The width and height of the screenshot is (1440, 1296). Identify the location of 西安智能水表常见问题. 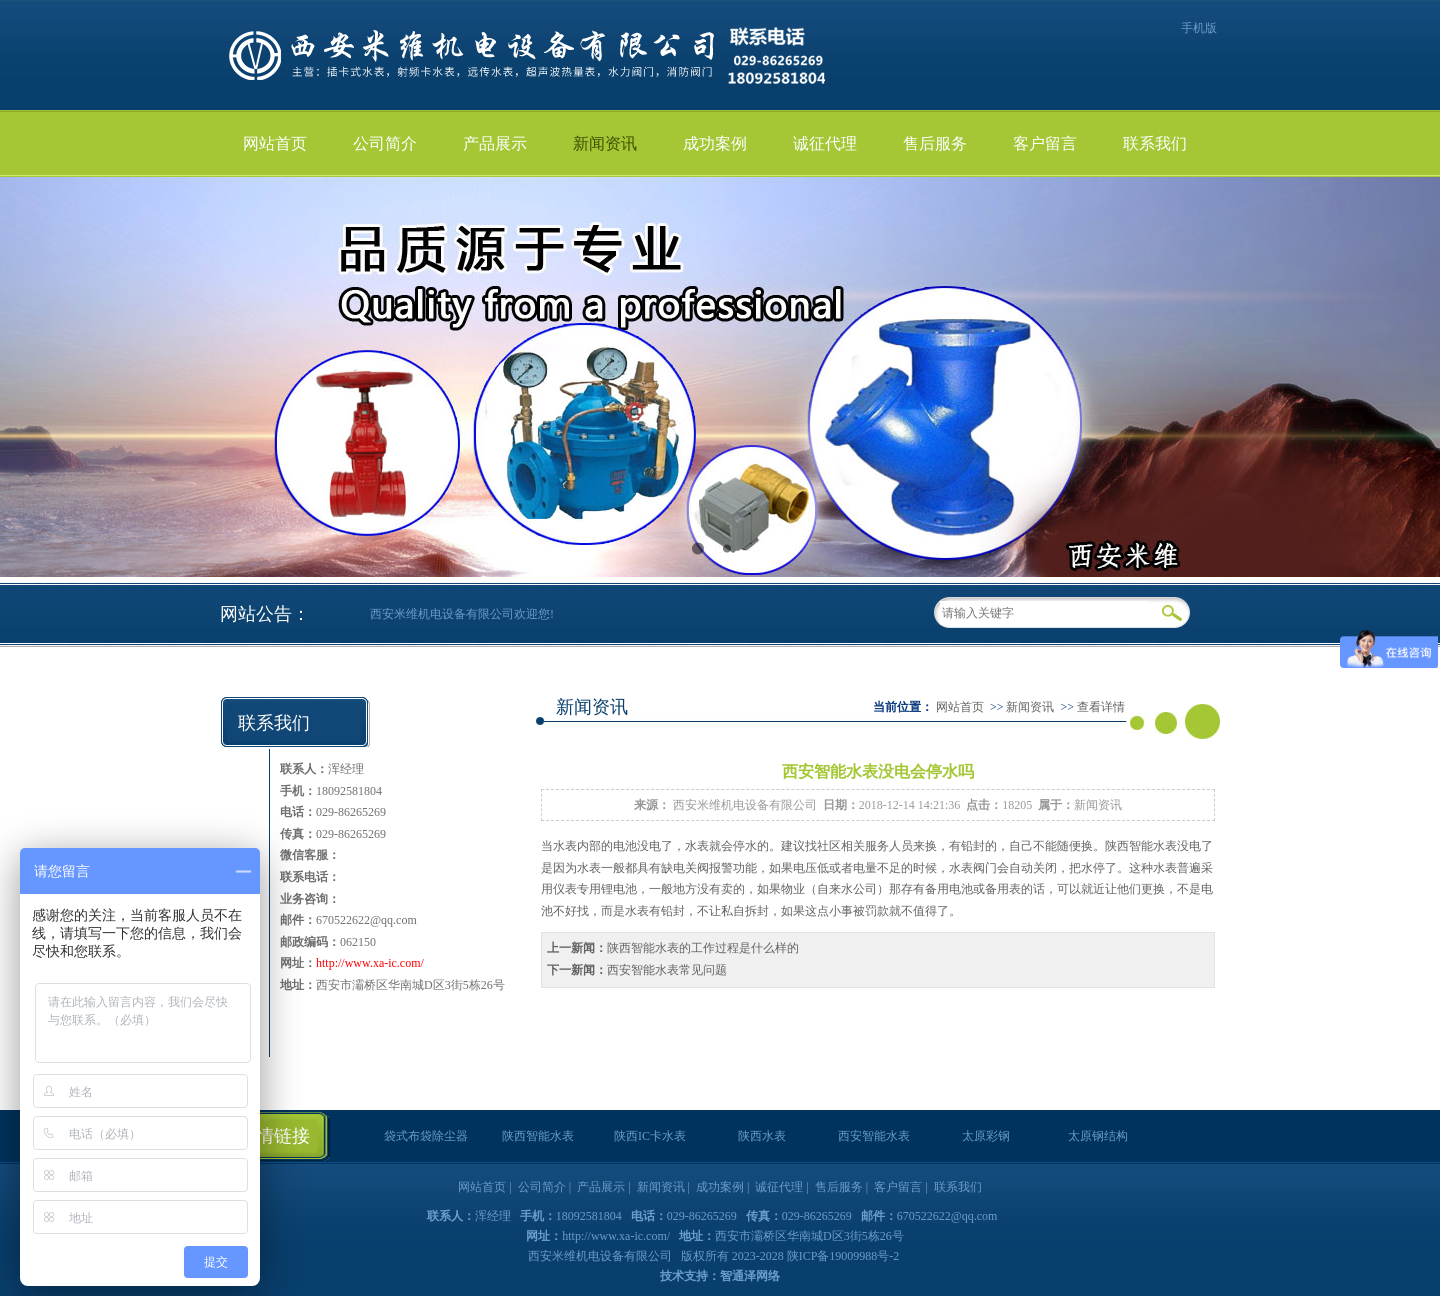
(667, 970).